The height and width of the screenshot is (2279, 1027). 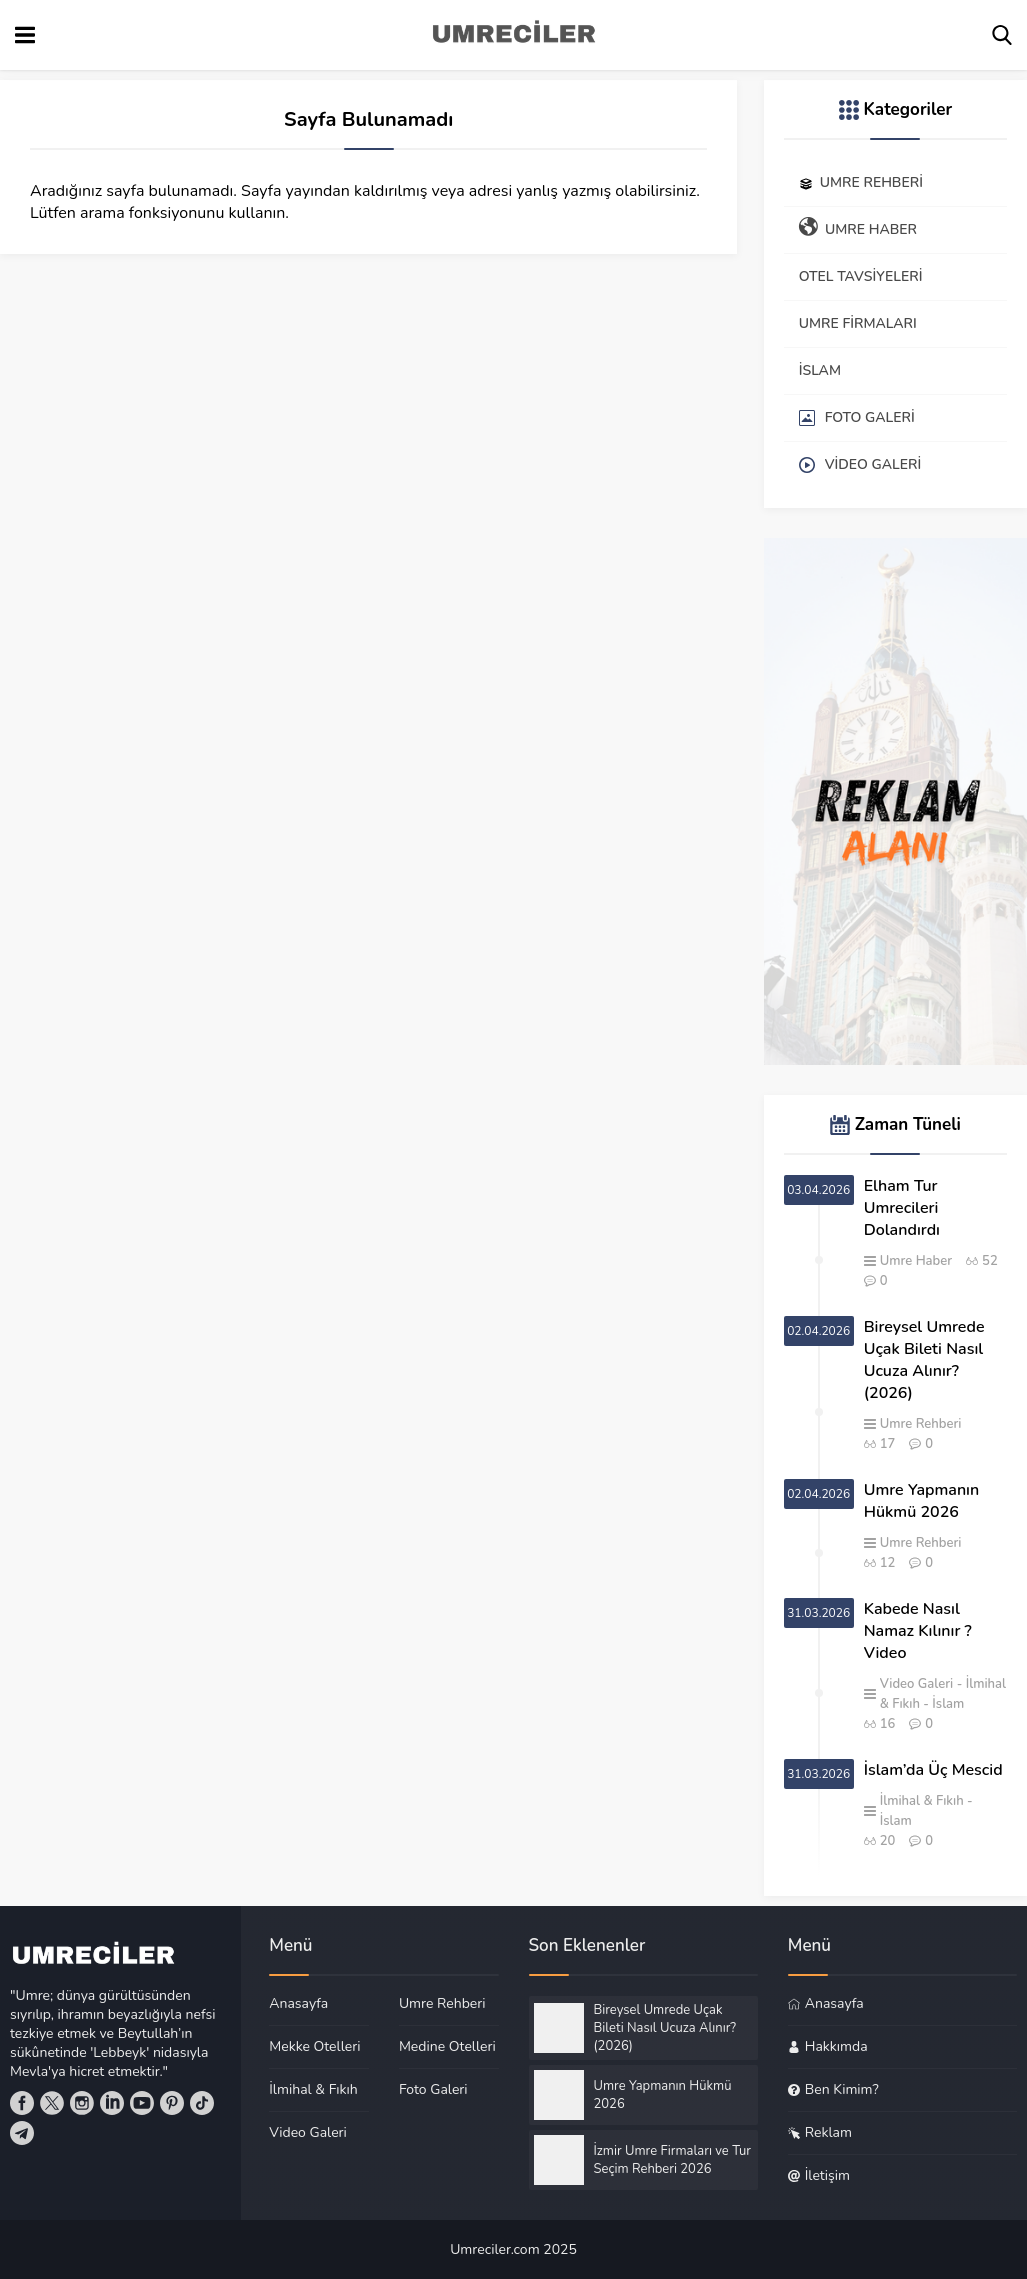 What do you see at coordinates (922, 1801) in the screenshot?
I see `İlmihal & Fıkıh` at bounding box center [922, 1801].